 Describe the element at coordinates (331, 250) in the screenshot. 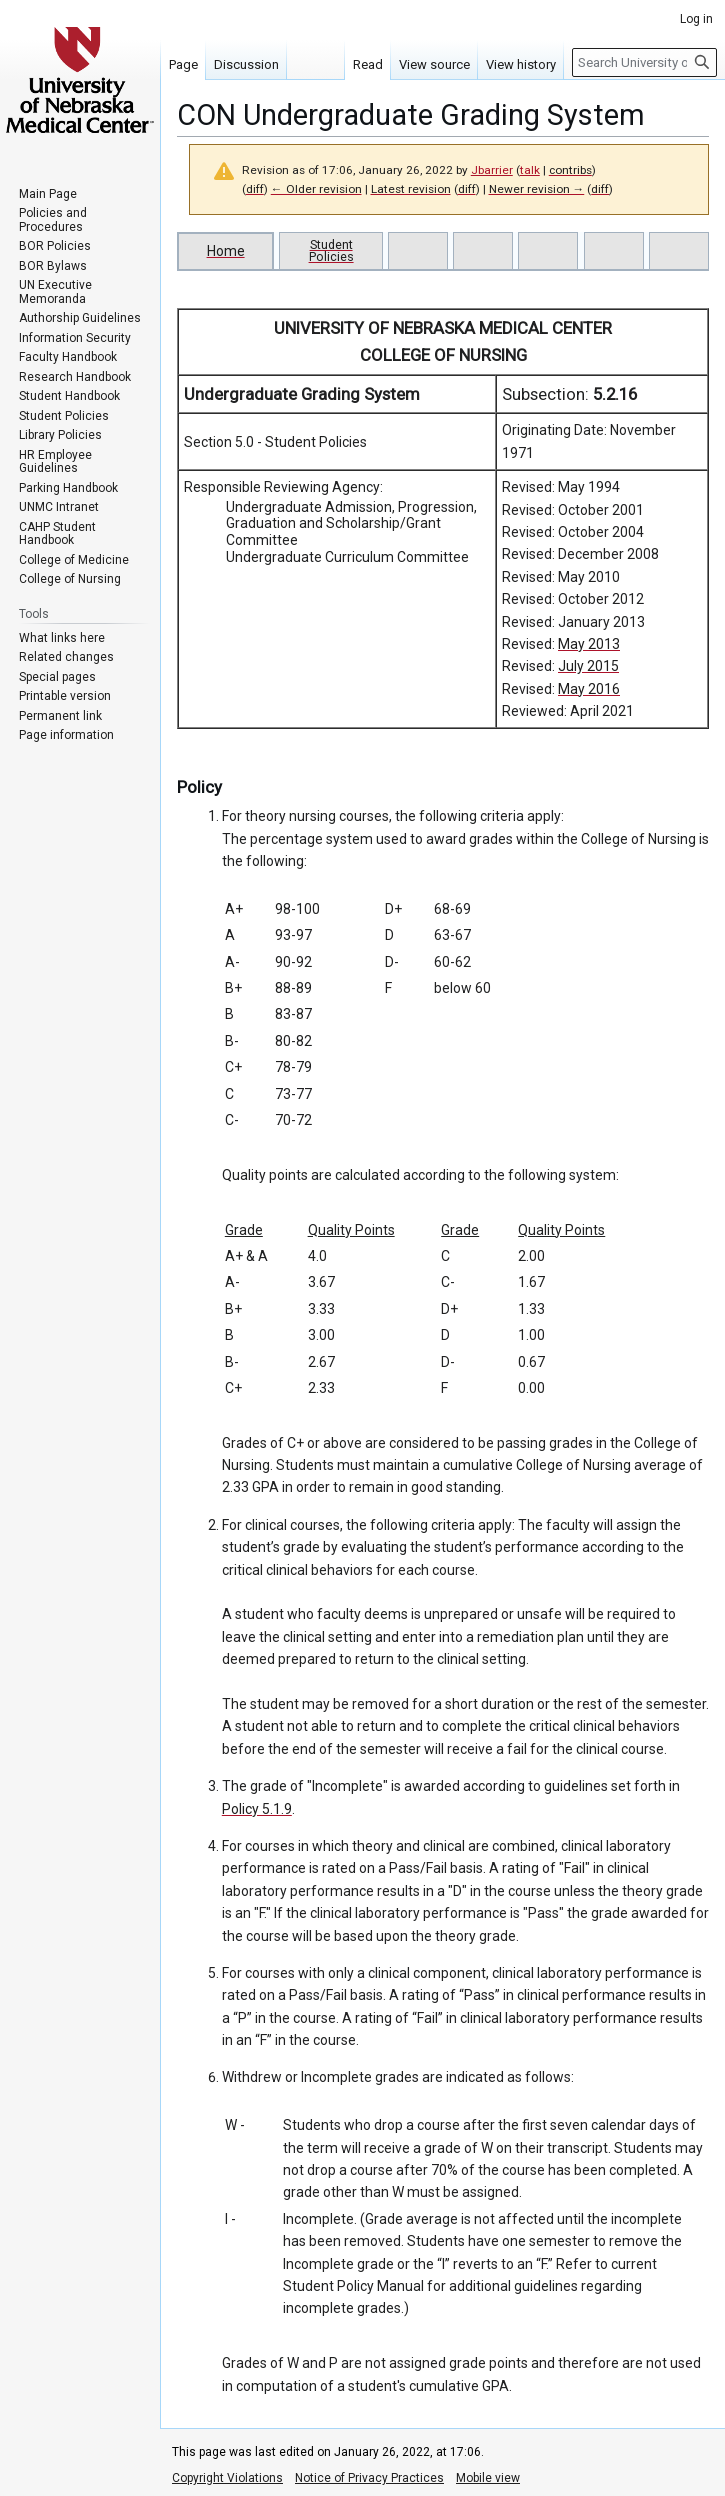

I see `Student Policies` at that location.